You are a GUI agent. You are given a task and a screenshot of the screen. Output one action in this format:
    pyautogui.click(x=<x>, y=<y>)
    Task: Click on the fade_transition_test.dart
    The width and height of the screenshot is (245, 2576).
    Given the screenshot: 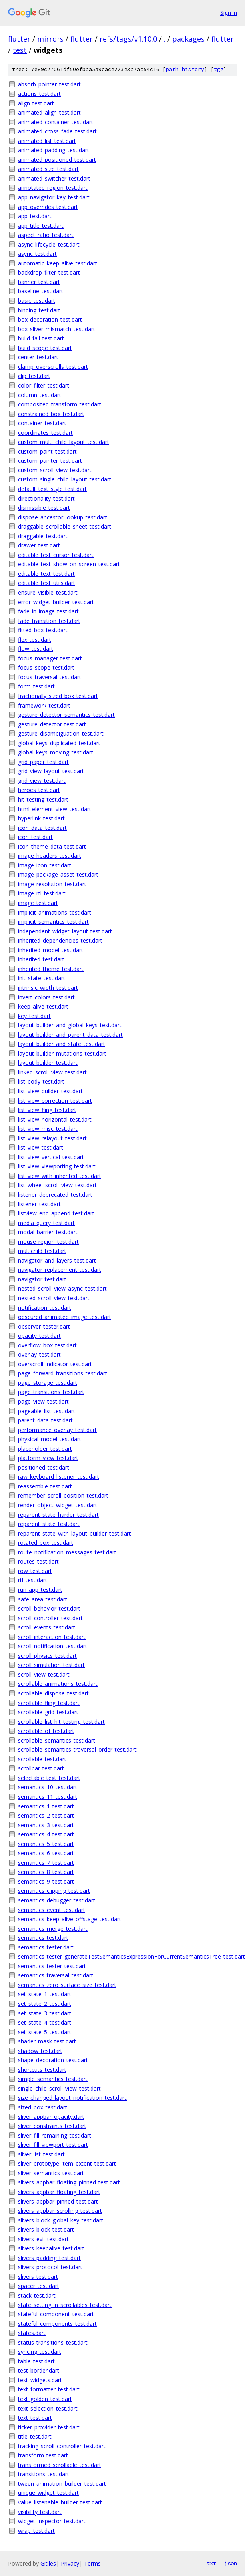 What is the action you would take?
    pyautogui.click(x=49, y=621)
    